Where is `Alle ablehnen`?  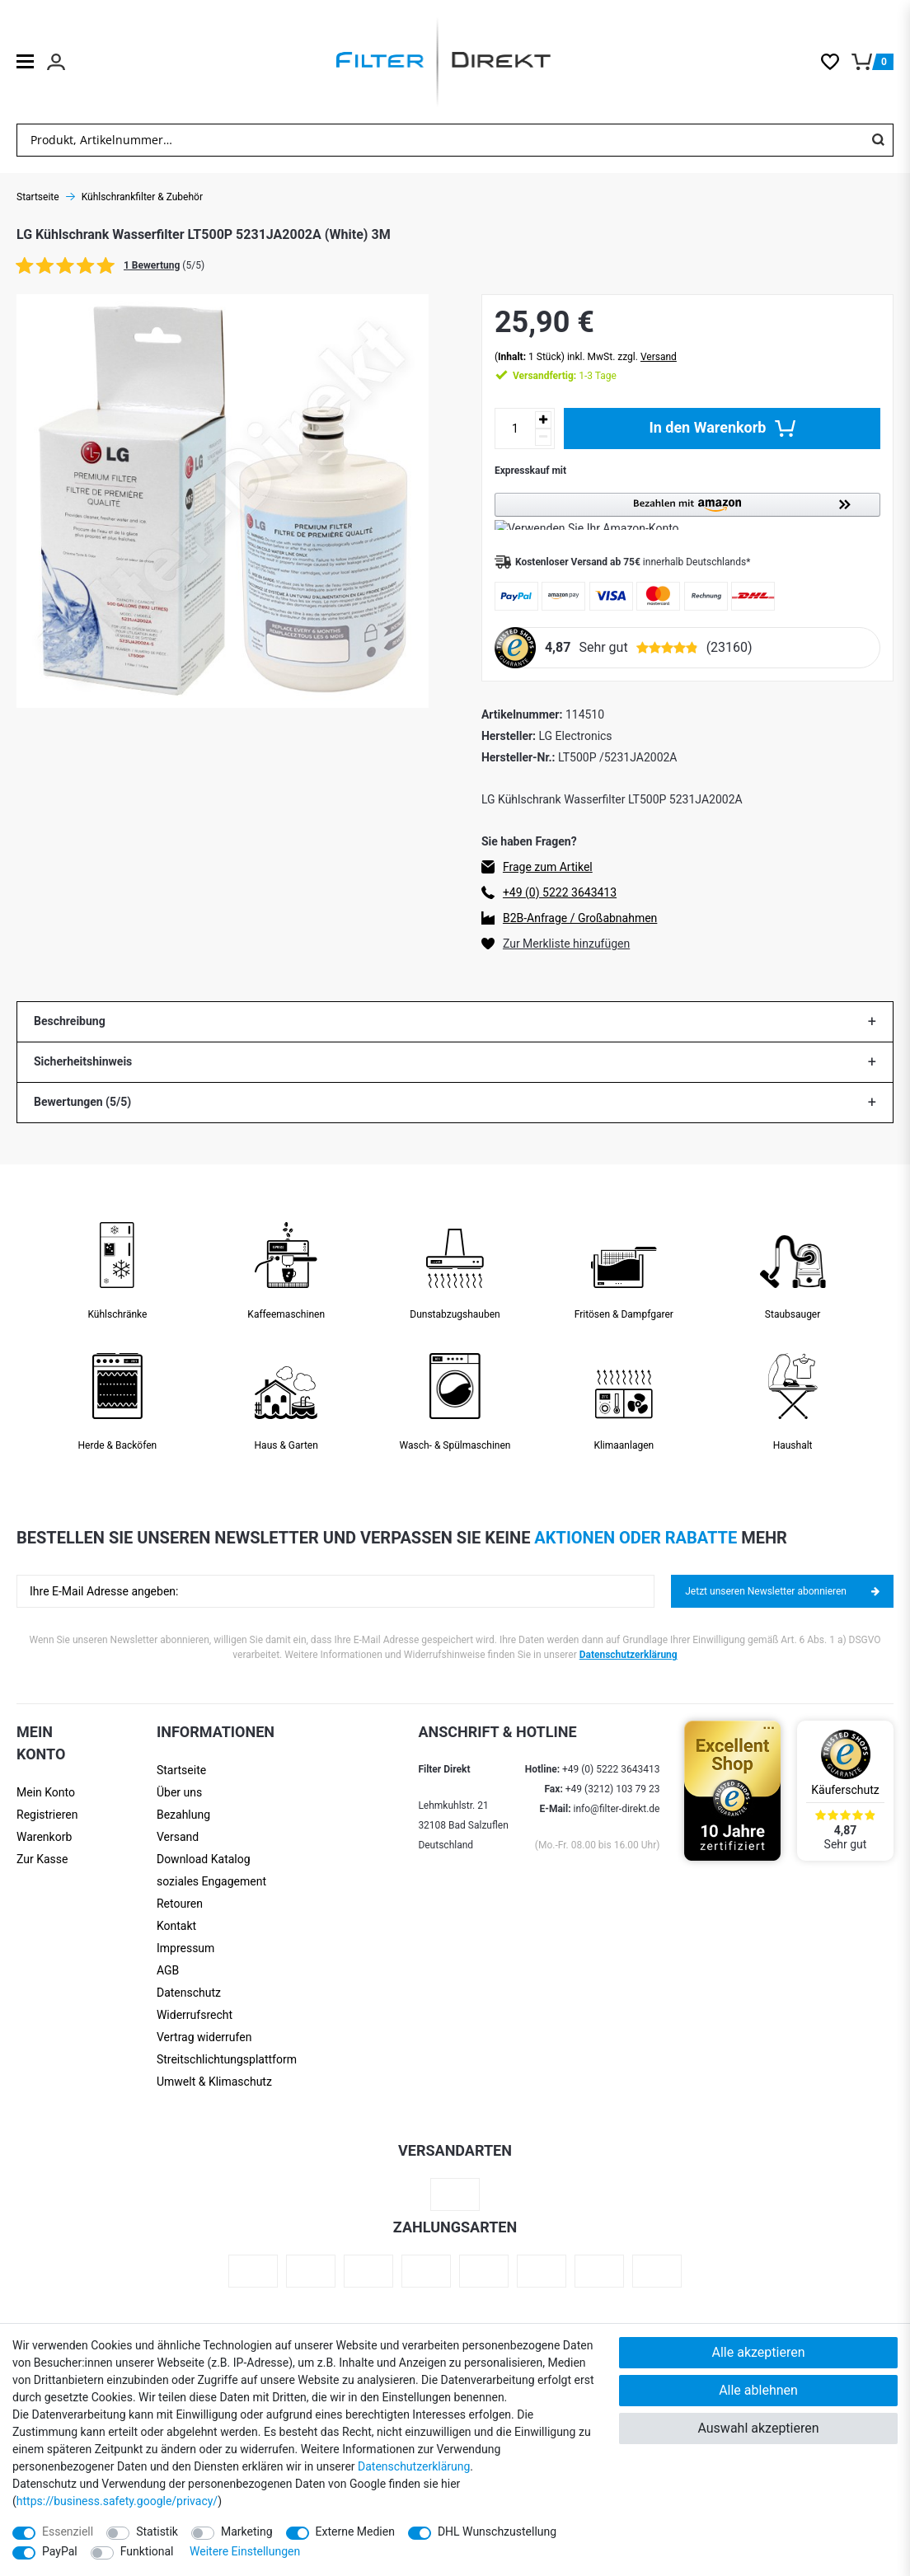 Alle ablehnen is located at coordinates (758, 2390).